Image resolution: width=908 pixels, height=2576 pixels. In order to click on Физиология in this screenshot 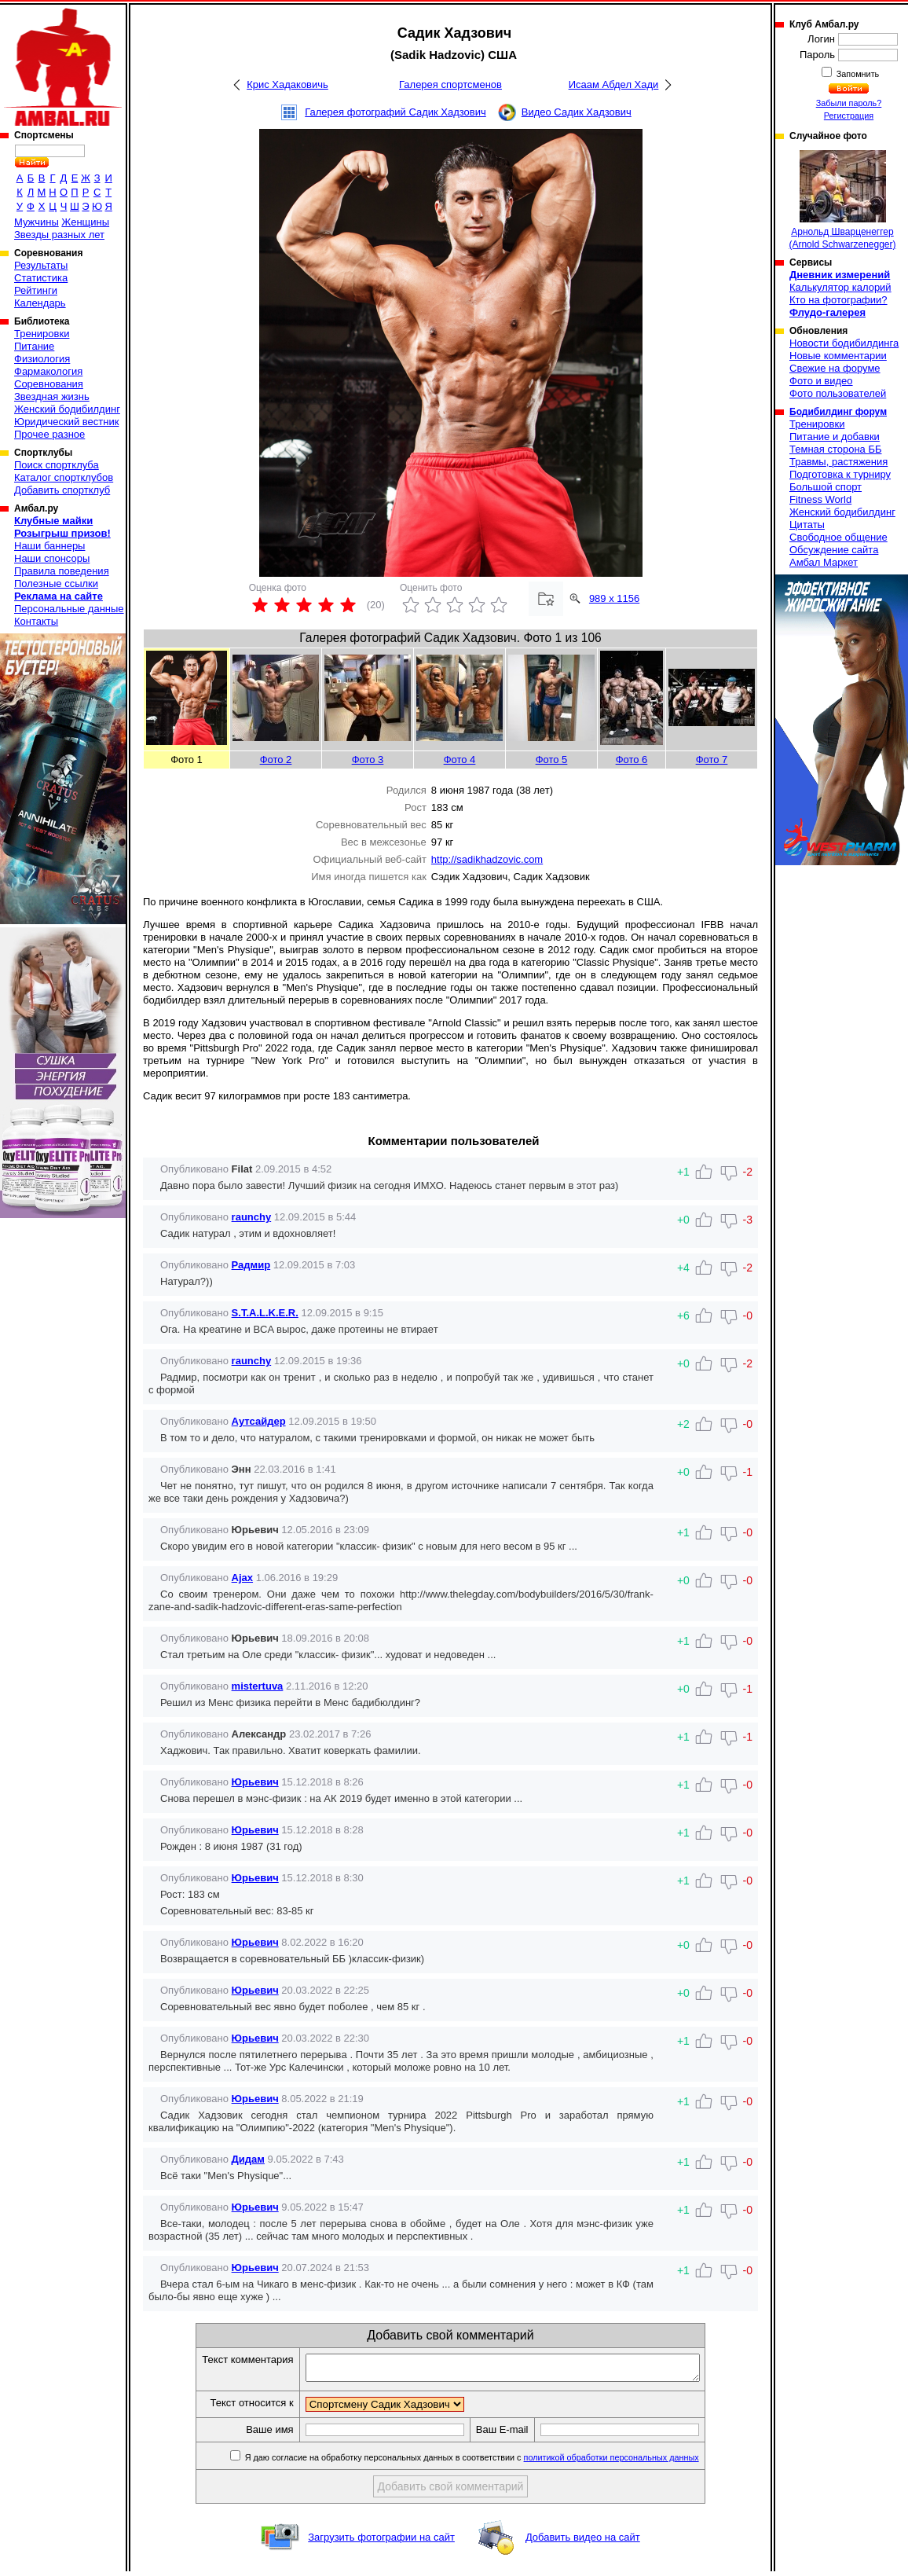, I will do `click(42, 359)`.